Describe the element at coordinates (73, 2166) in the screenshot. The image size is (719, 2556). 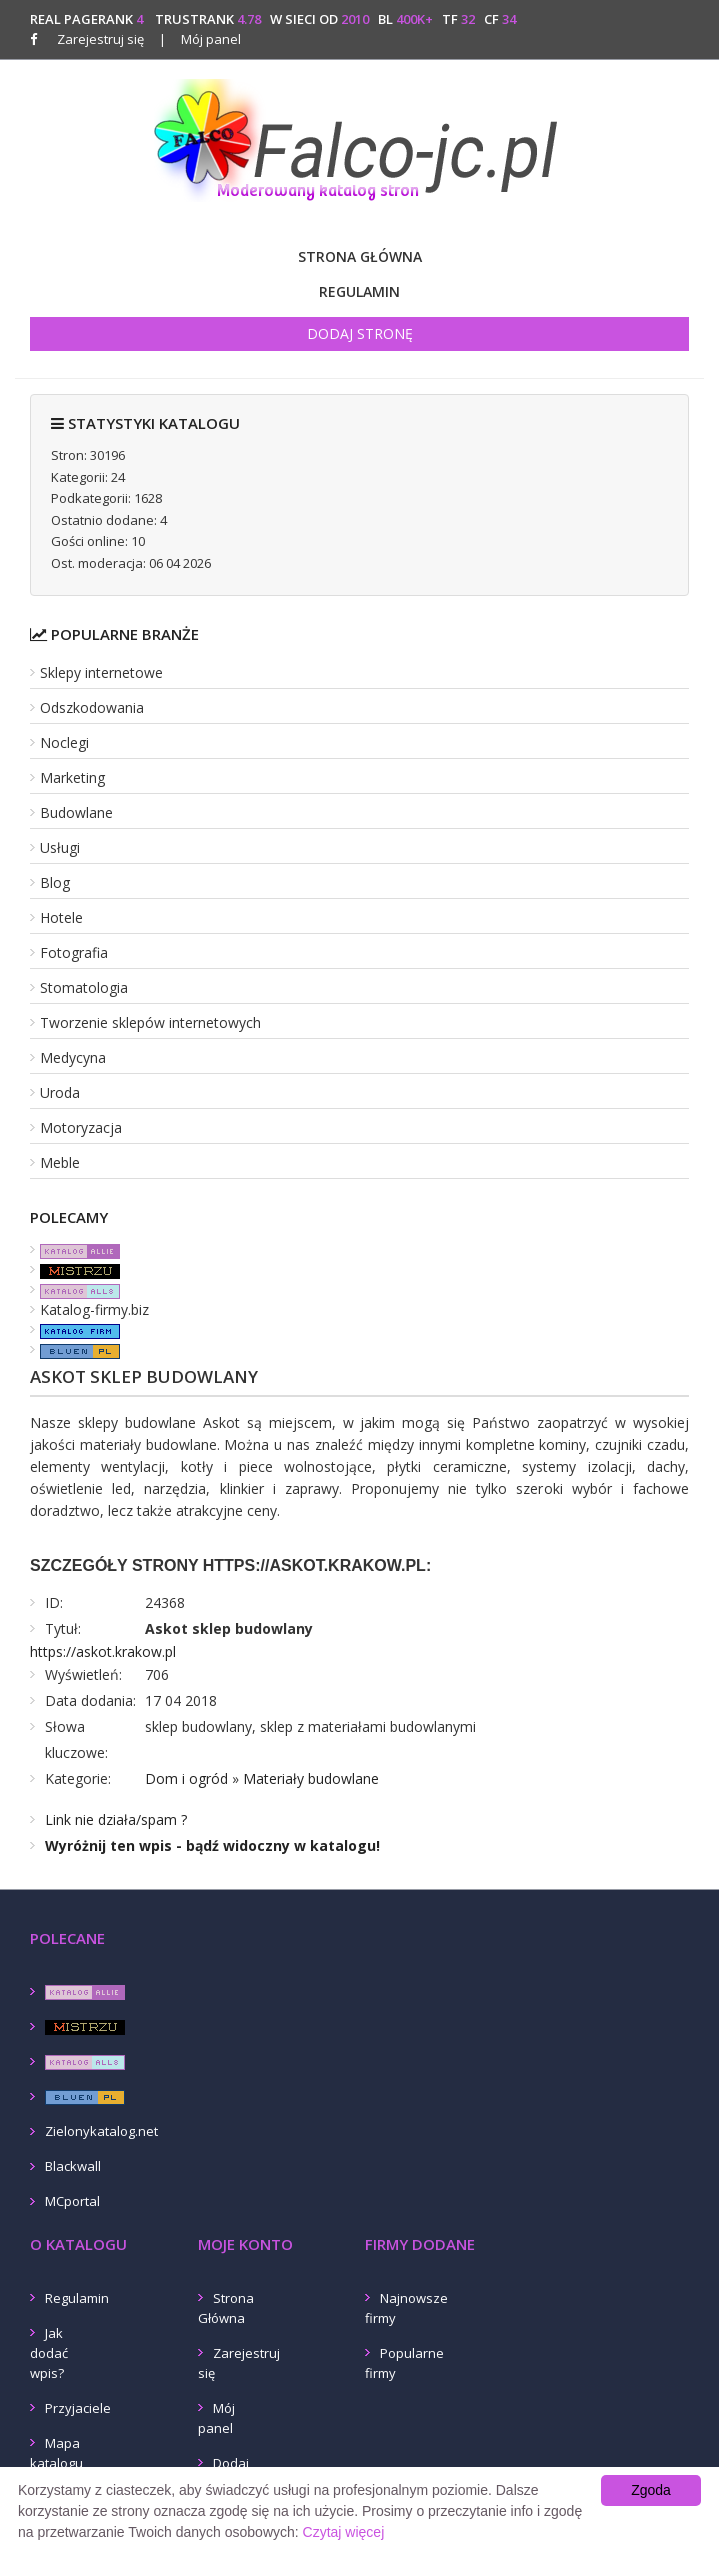
I see `Blackwall` at that location.